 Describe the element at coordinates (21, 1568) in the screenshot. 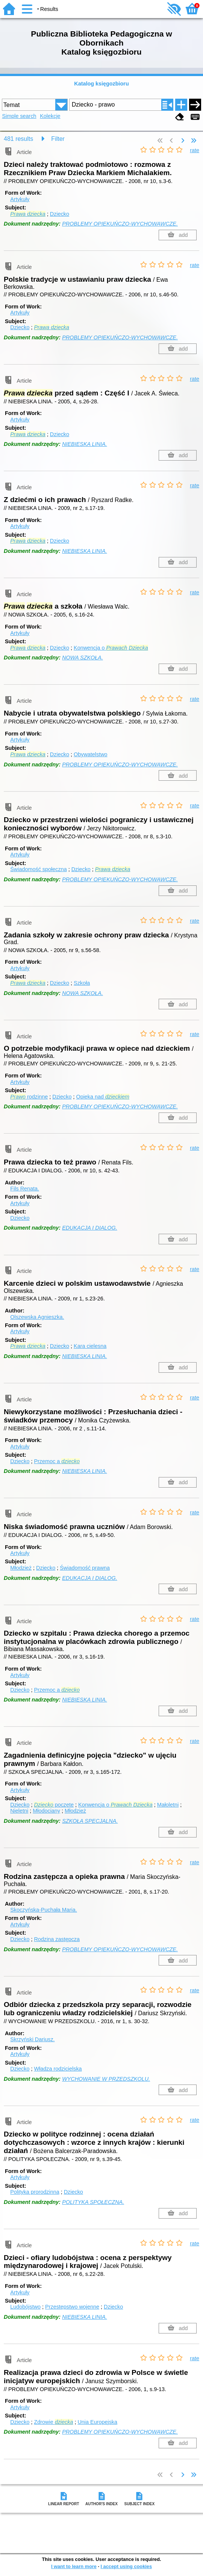

I see `Młodzież` at that location.